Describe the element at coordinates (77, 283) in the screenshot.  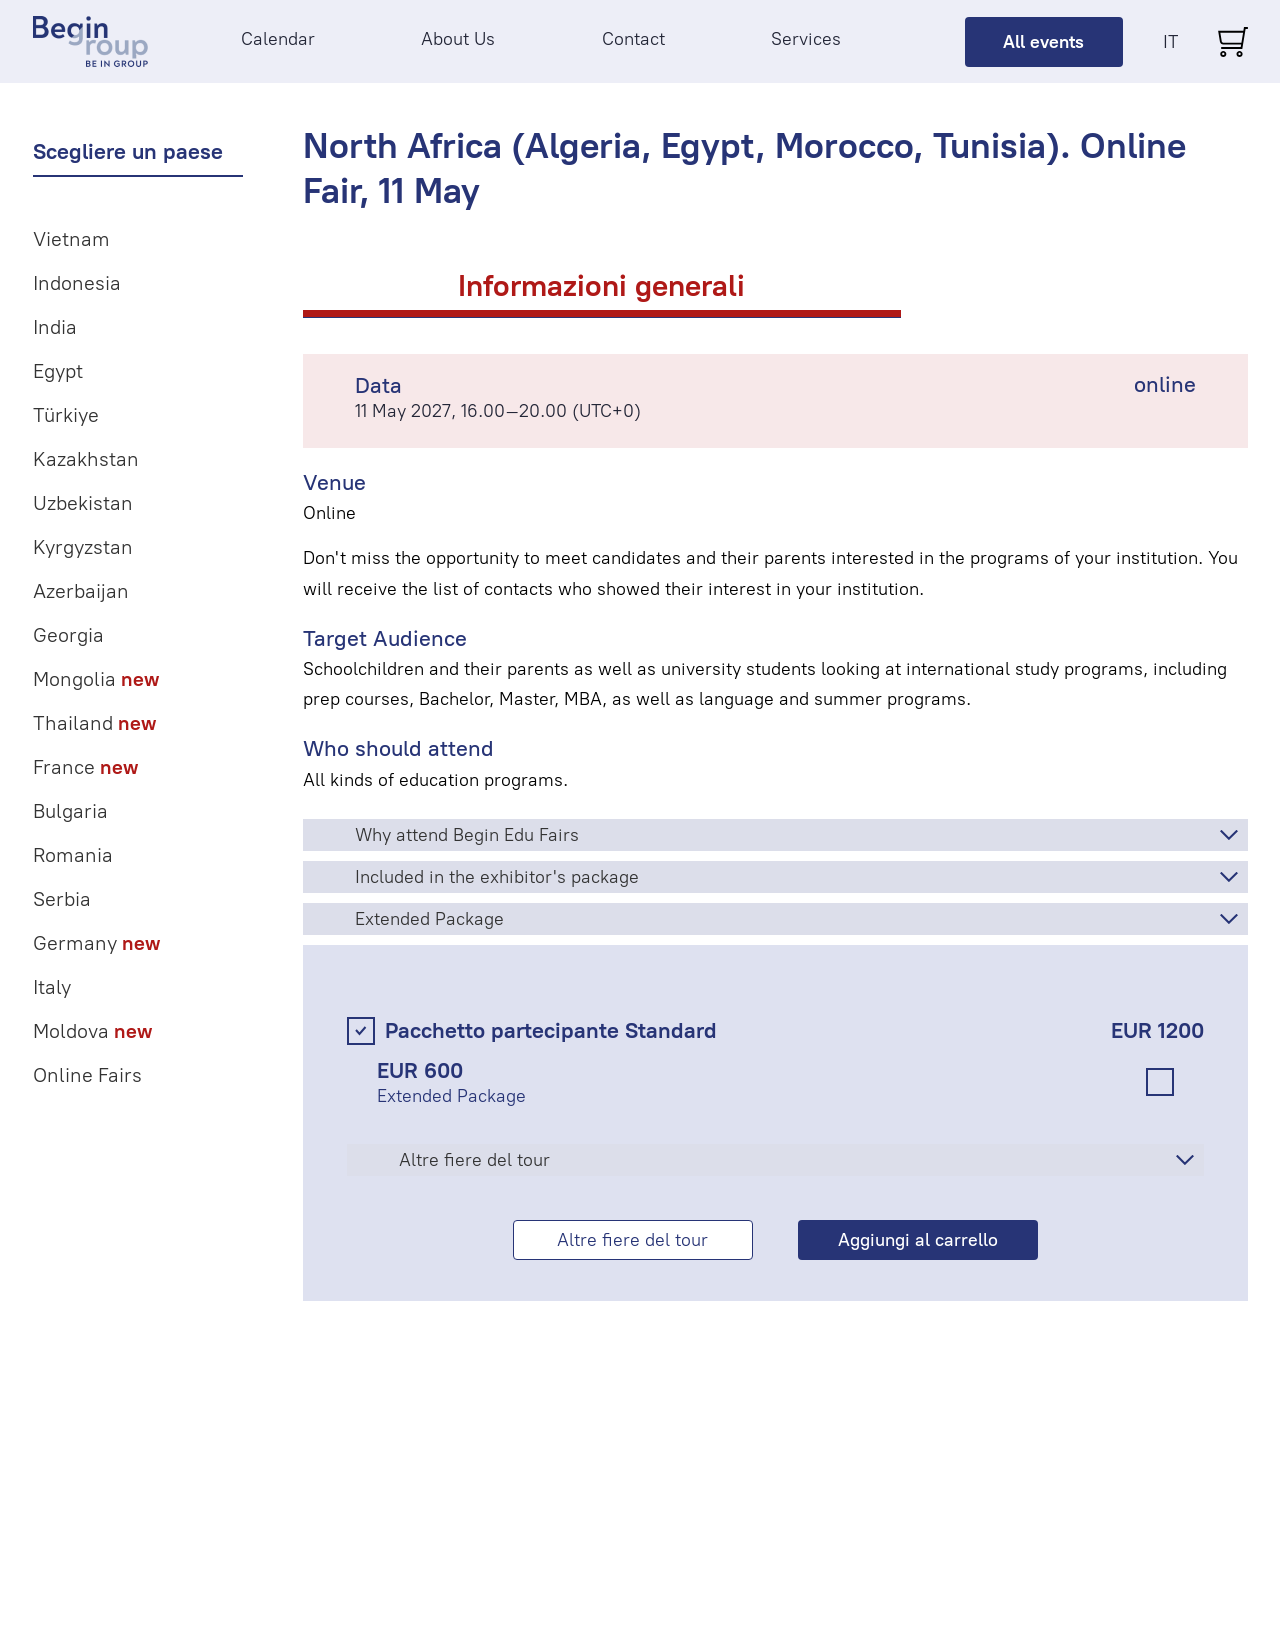
I see `Indonesia` at that location.